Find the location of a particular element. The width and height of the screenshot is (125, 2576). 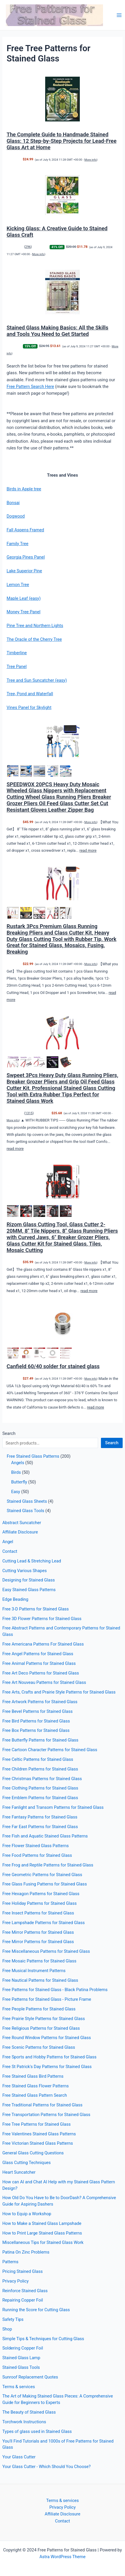

Free Bevel Patterns for Stained Glass is located at coordinates (37, 1711).